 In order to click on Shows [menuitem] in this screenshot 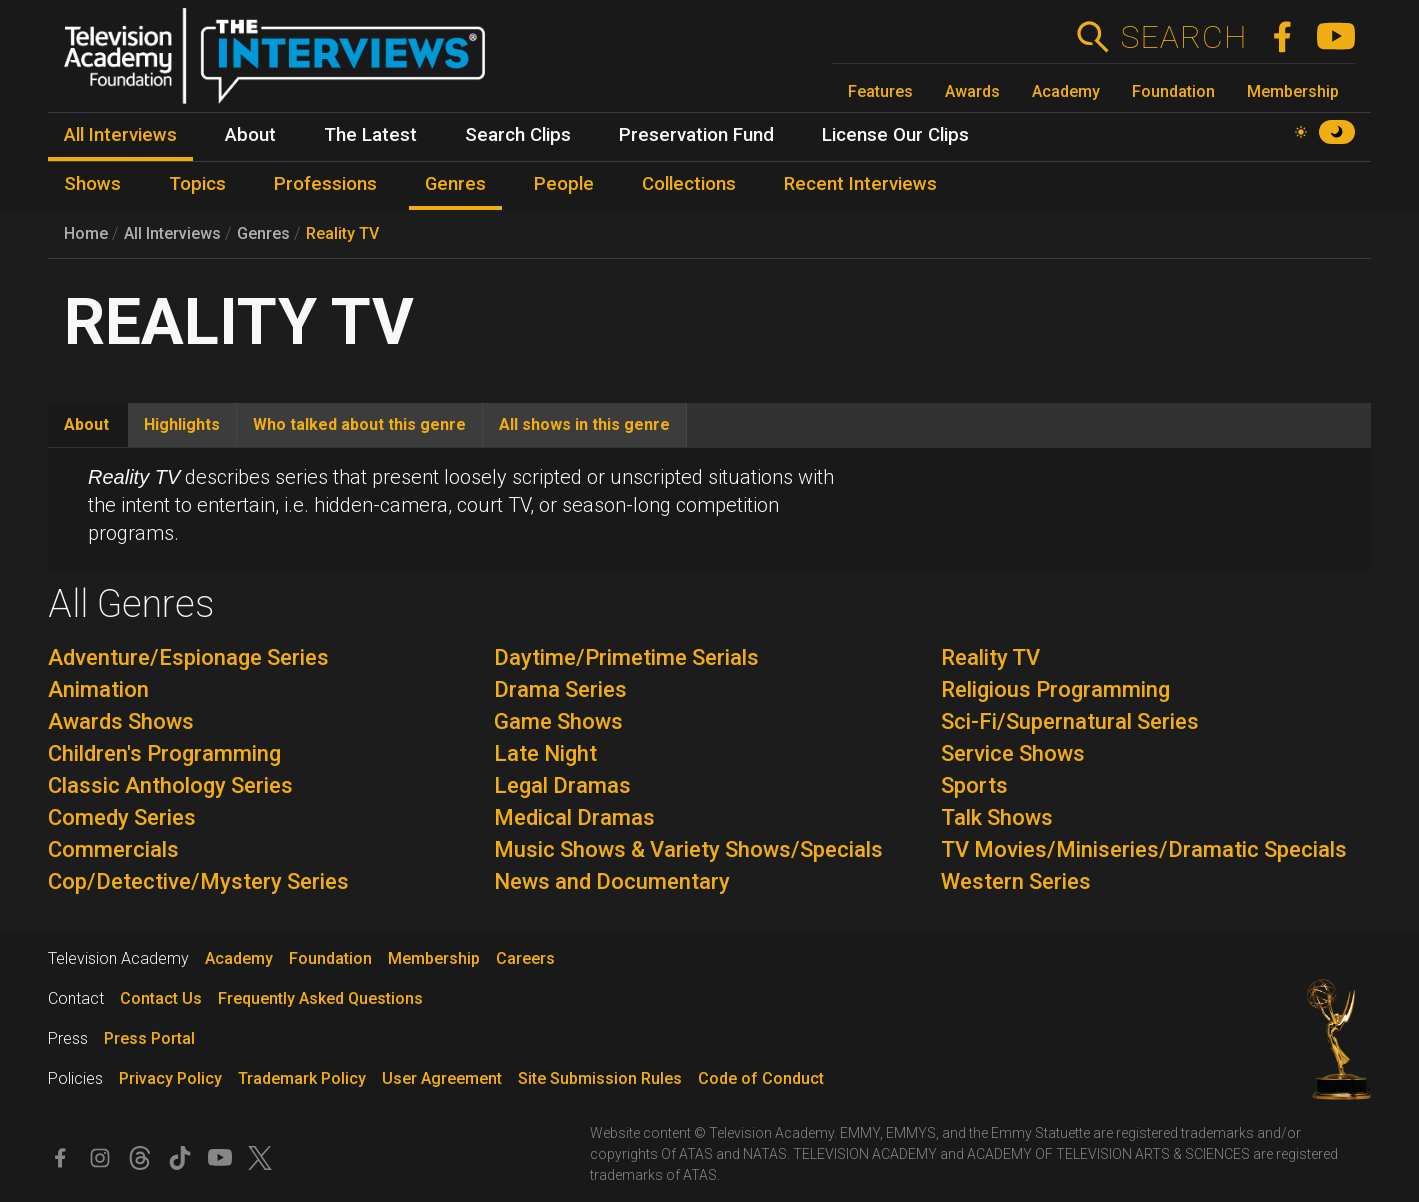, I will do `click(92, 184)`.